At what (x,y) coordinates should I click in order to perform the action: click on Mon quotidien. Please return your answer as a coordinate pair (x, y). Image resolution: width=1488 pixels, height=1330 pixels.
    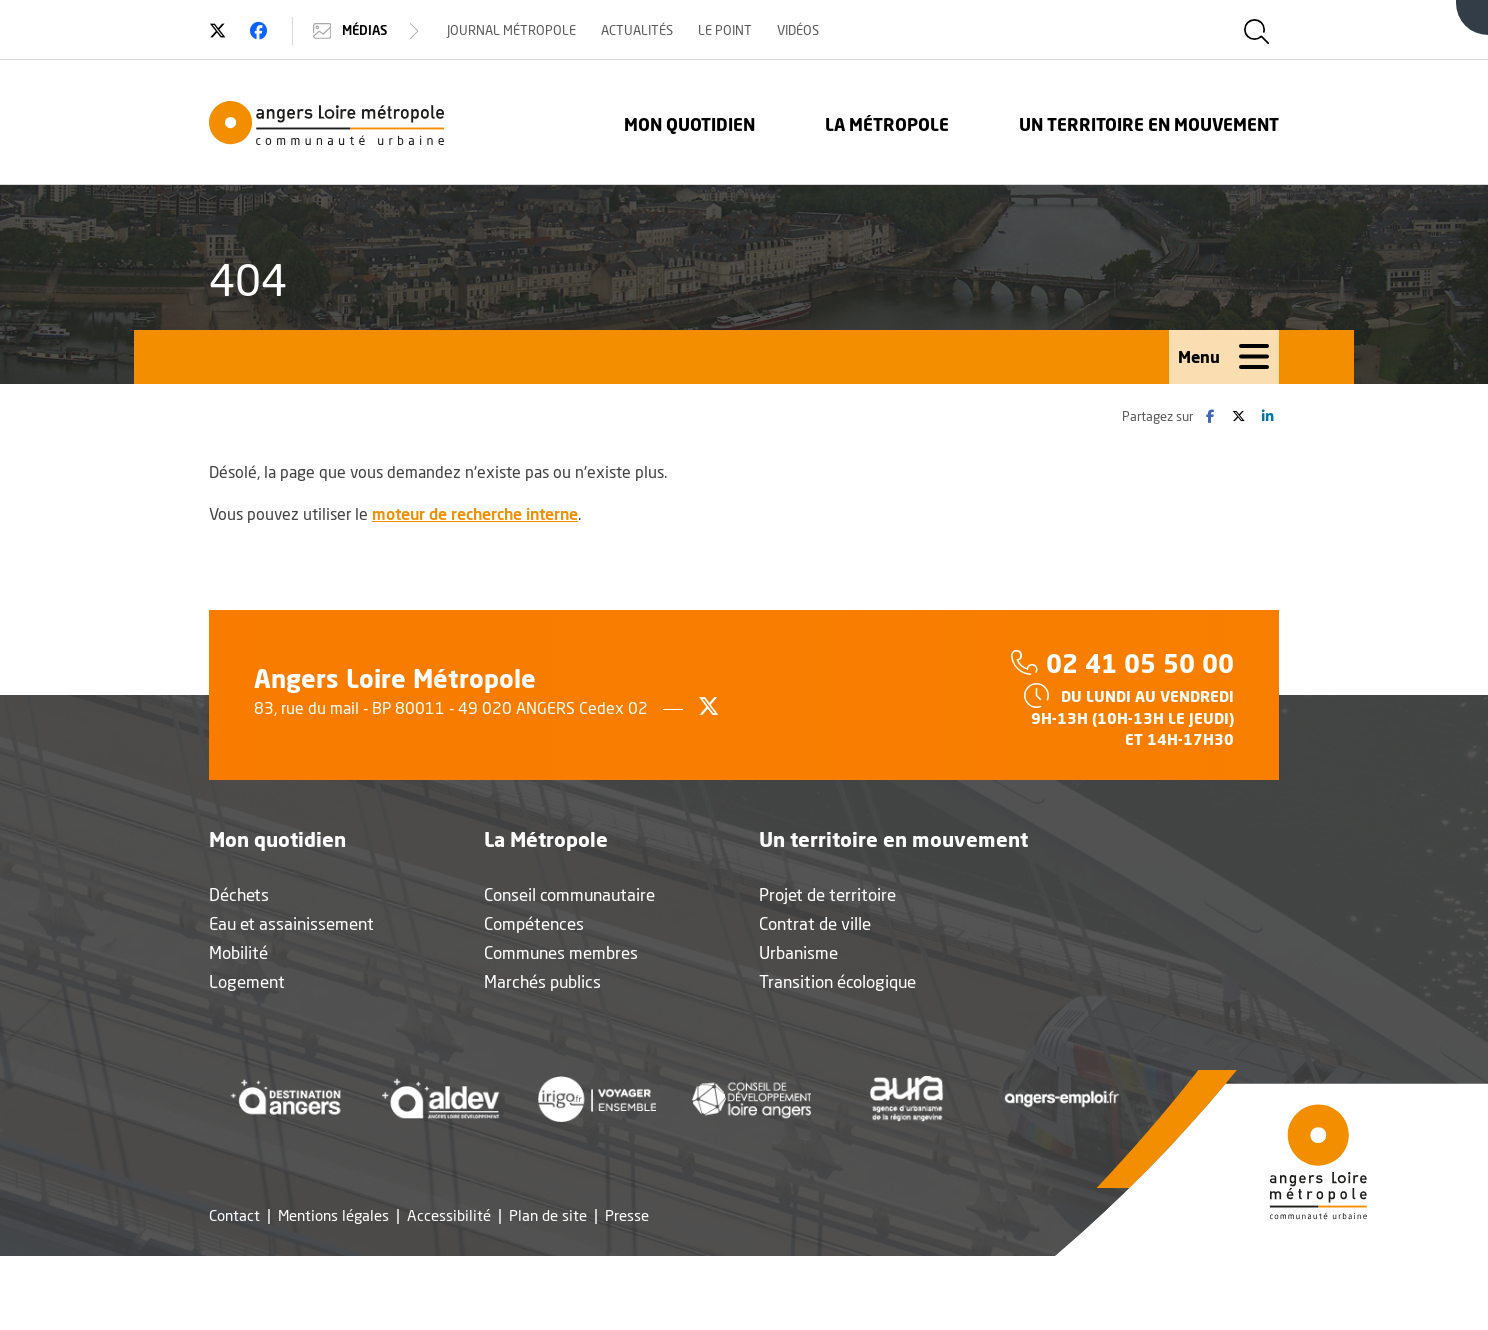
    Looking at the image, I should click on (689, 124).